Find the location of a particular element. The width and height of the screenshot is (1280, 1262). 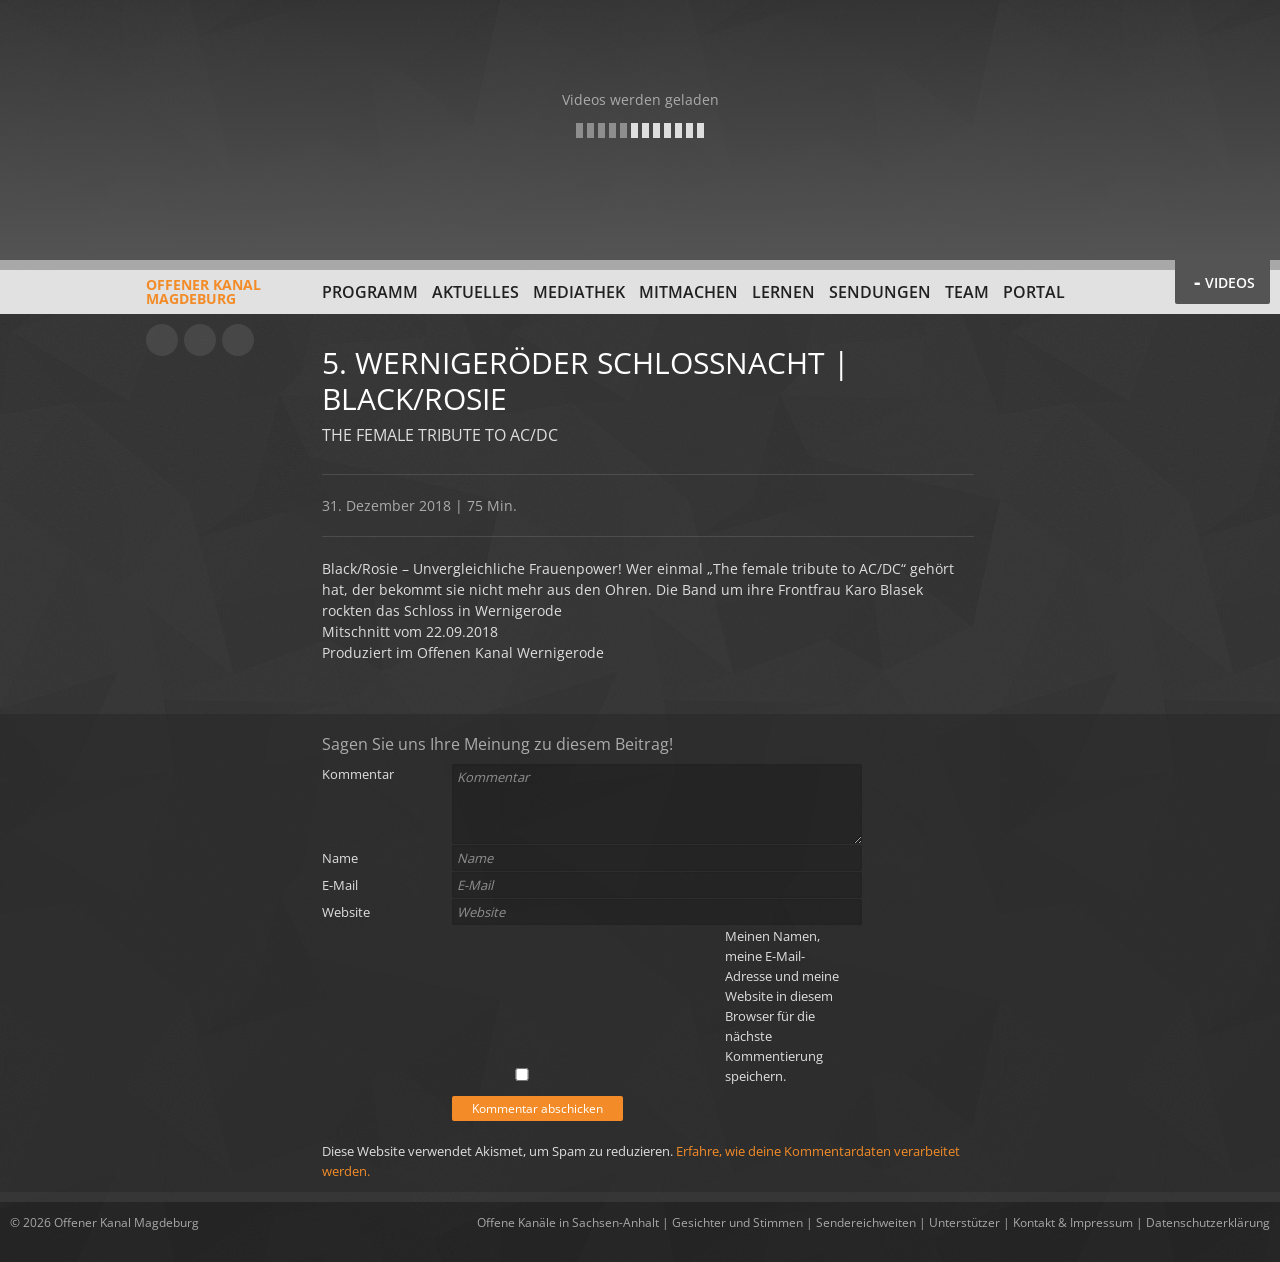

Sendungen is located at coordinates (880, 292).